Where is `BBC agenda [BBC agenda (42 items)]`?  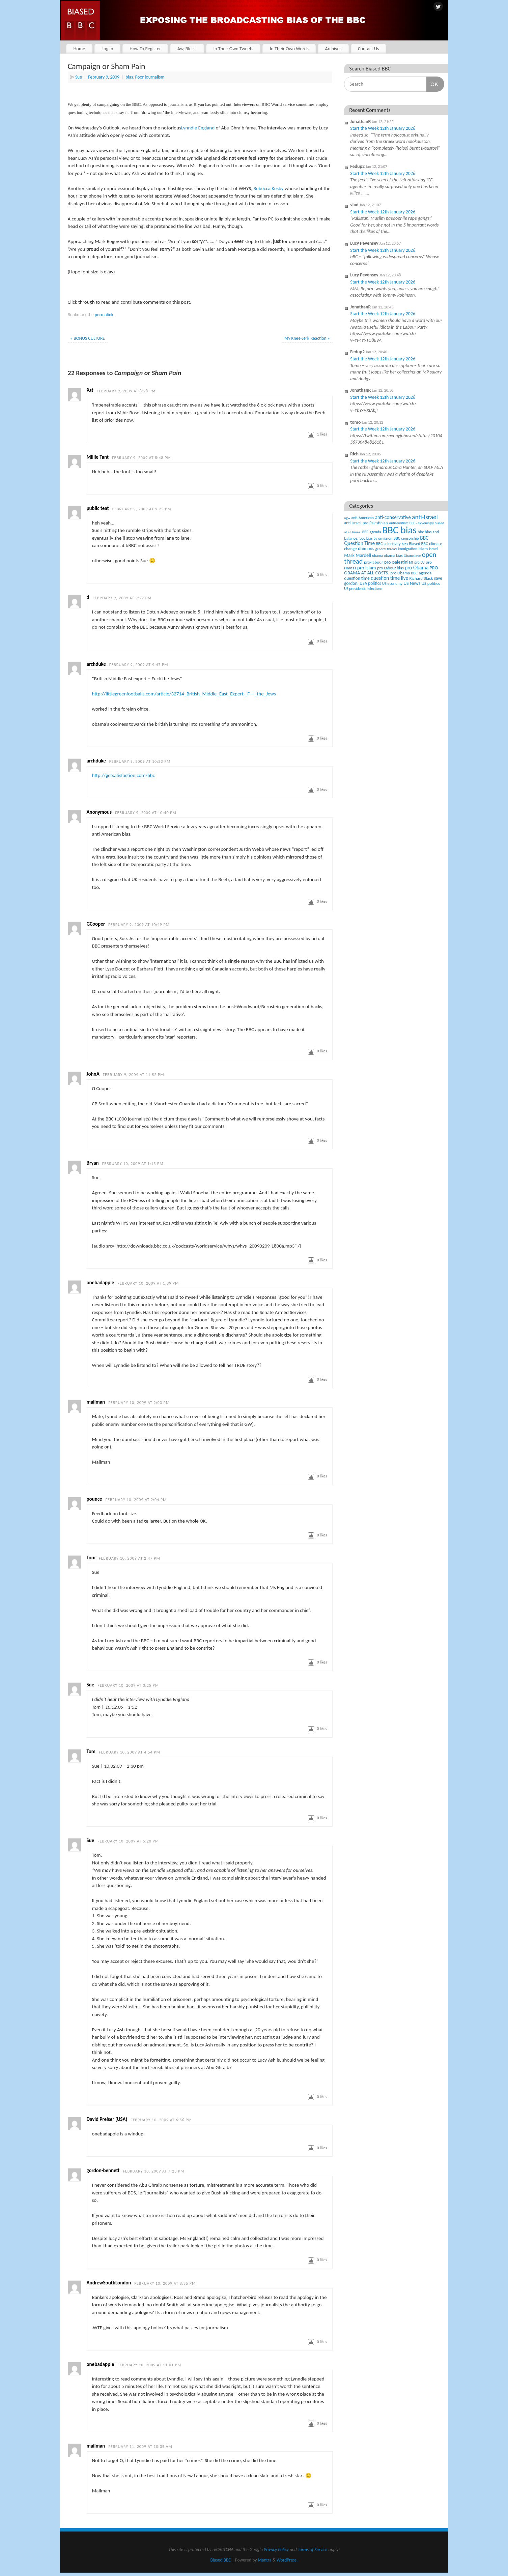
BBC agenda [BBC agenda (42 items)] is located at coordinates (371, 532).